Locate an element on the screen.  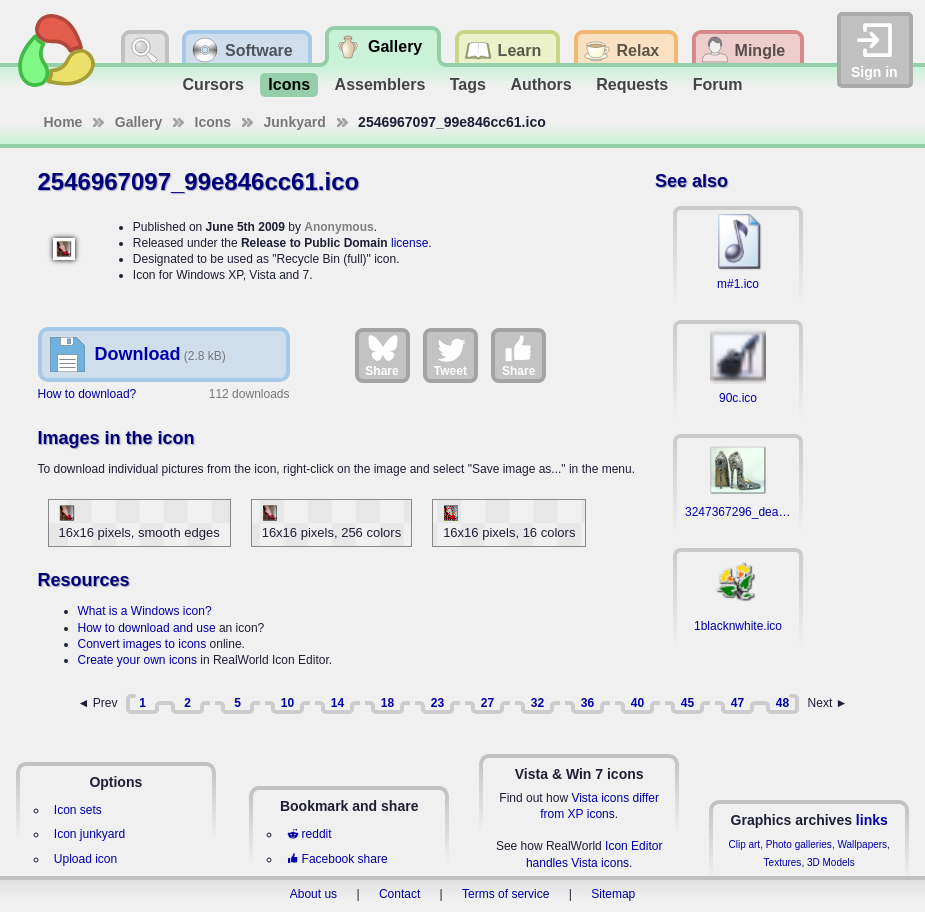
10 is located at coordinates (287, 703).